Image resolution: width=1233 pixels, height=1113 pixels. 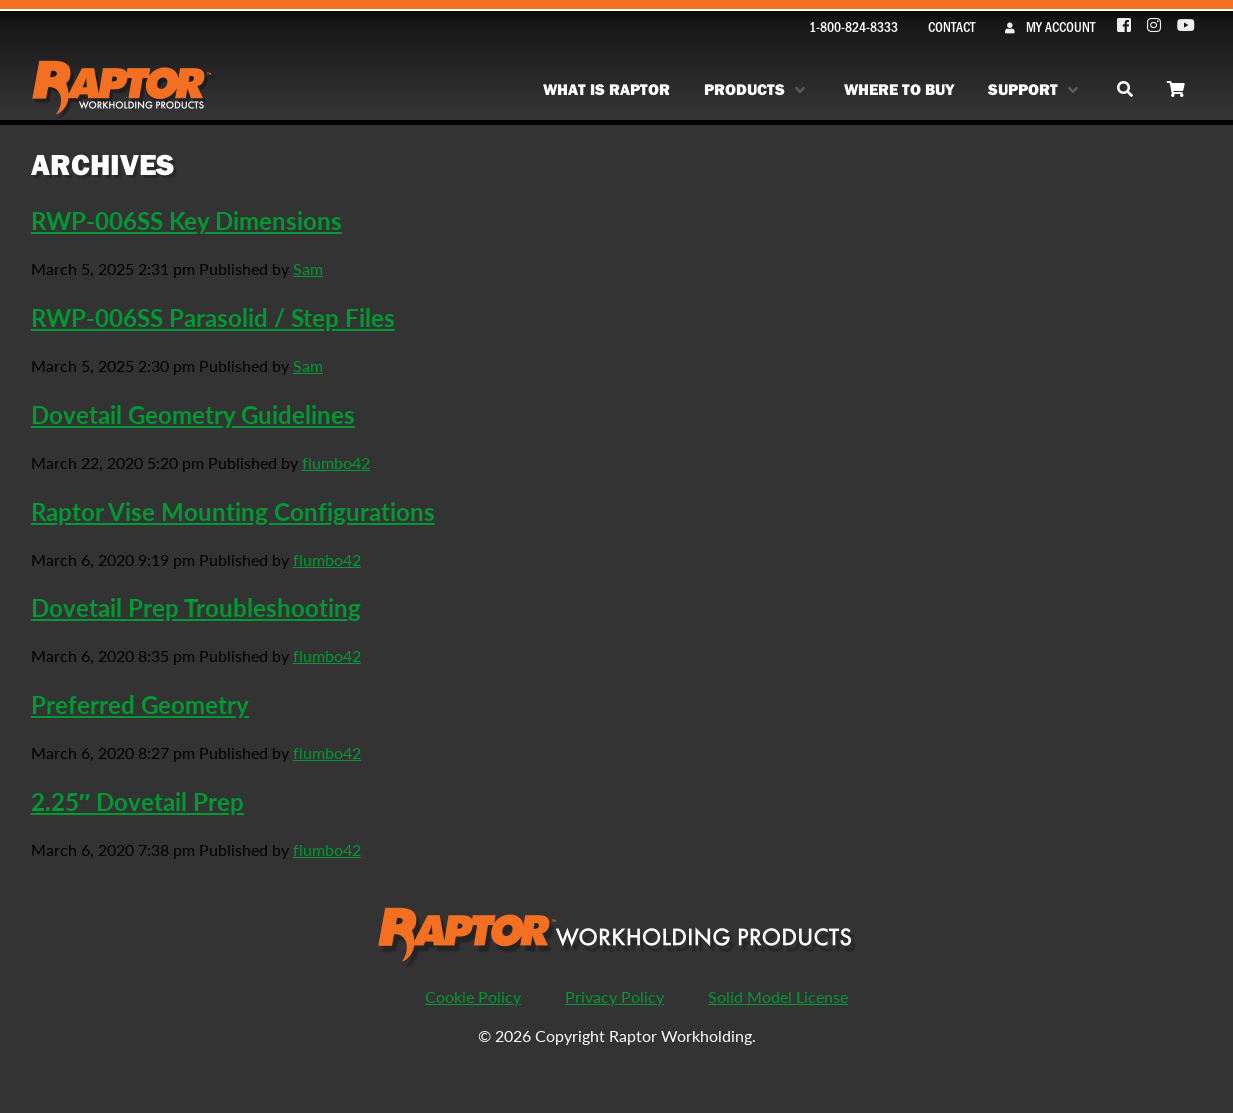 I want to click on Solid Model License, so click(x=778, y=996).